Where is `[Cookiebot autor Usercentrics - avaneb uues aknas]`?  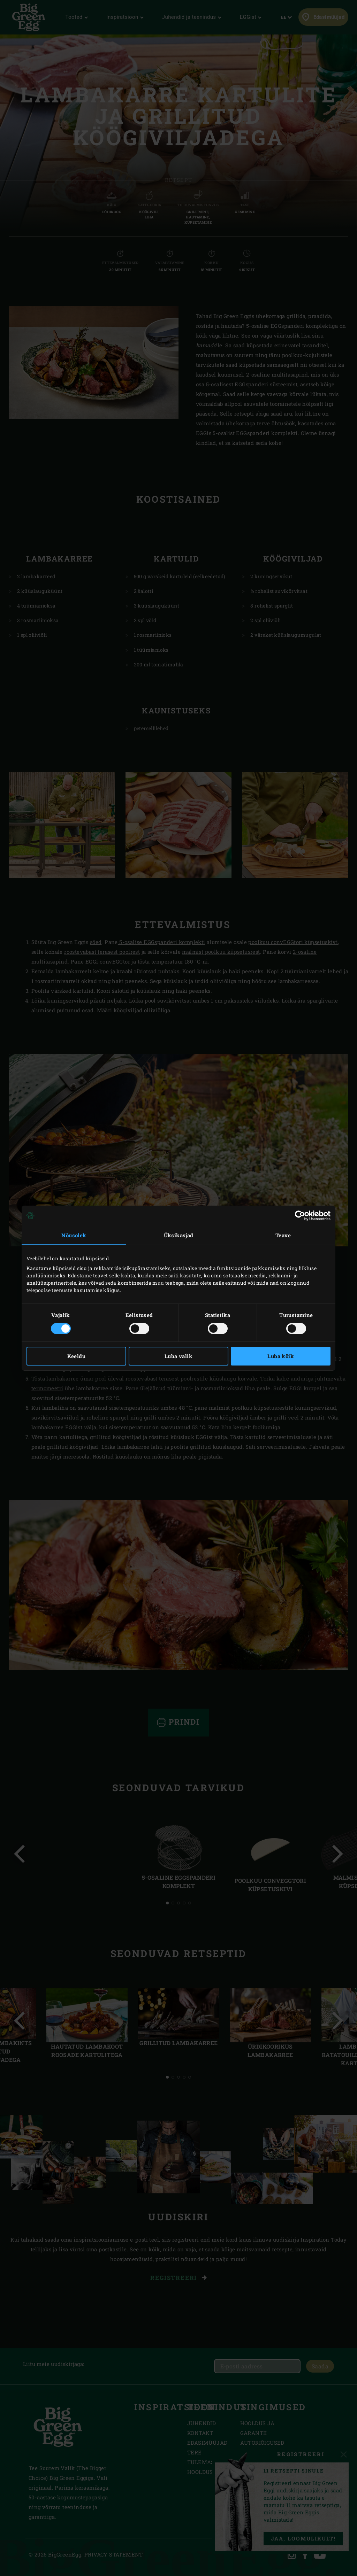 [Cookiebot autor Usercentrics - avaneb uues aknas] is located at coordinates (300, 1215).